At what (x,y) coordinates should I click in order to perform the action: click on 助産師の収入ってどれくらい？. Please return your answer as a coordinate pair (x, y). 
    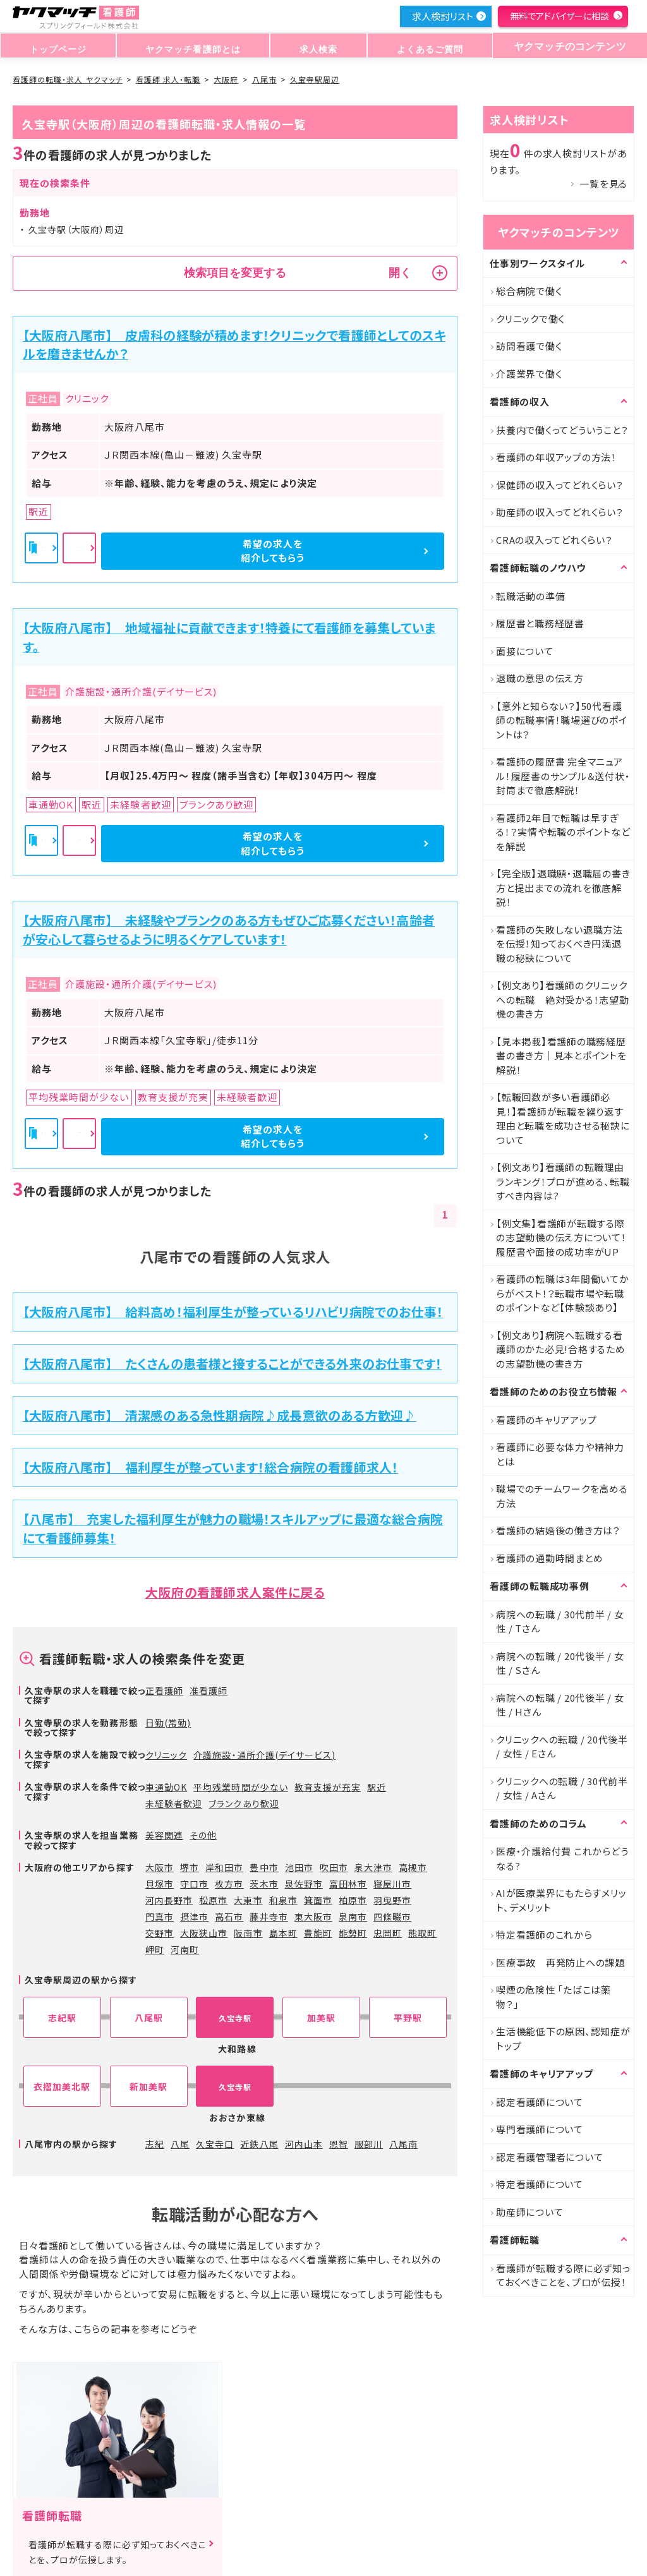
    Looking at the image, I should click on (560, 512).